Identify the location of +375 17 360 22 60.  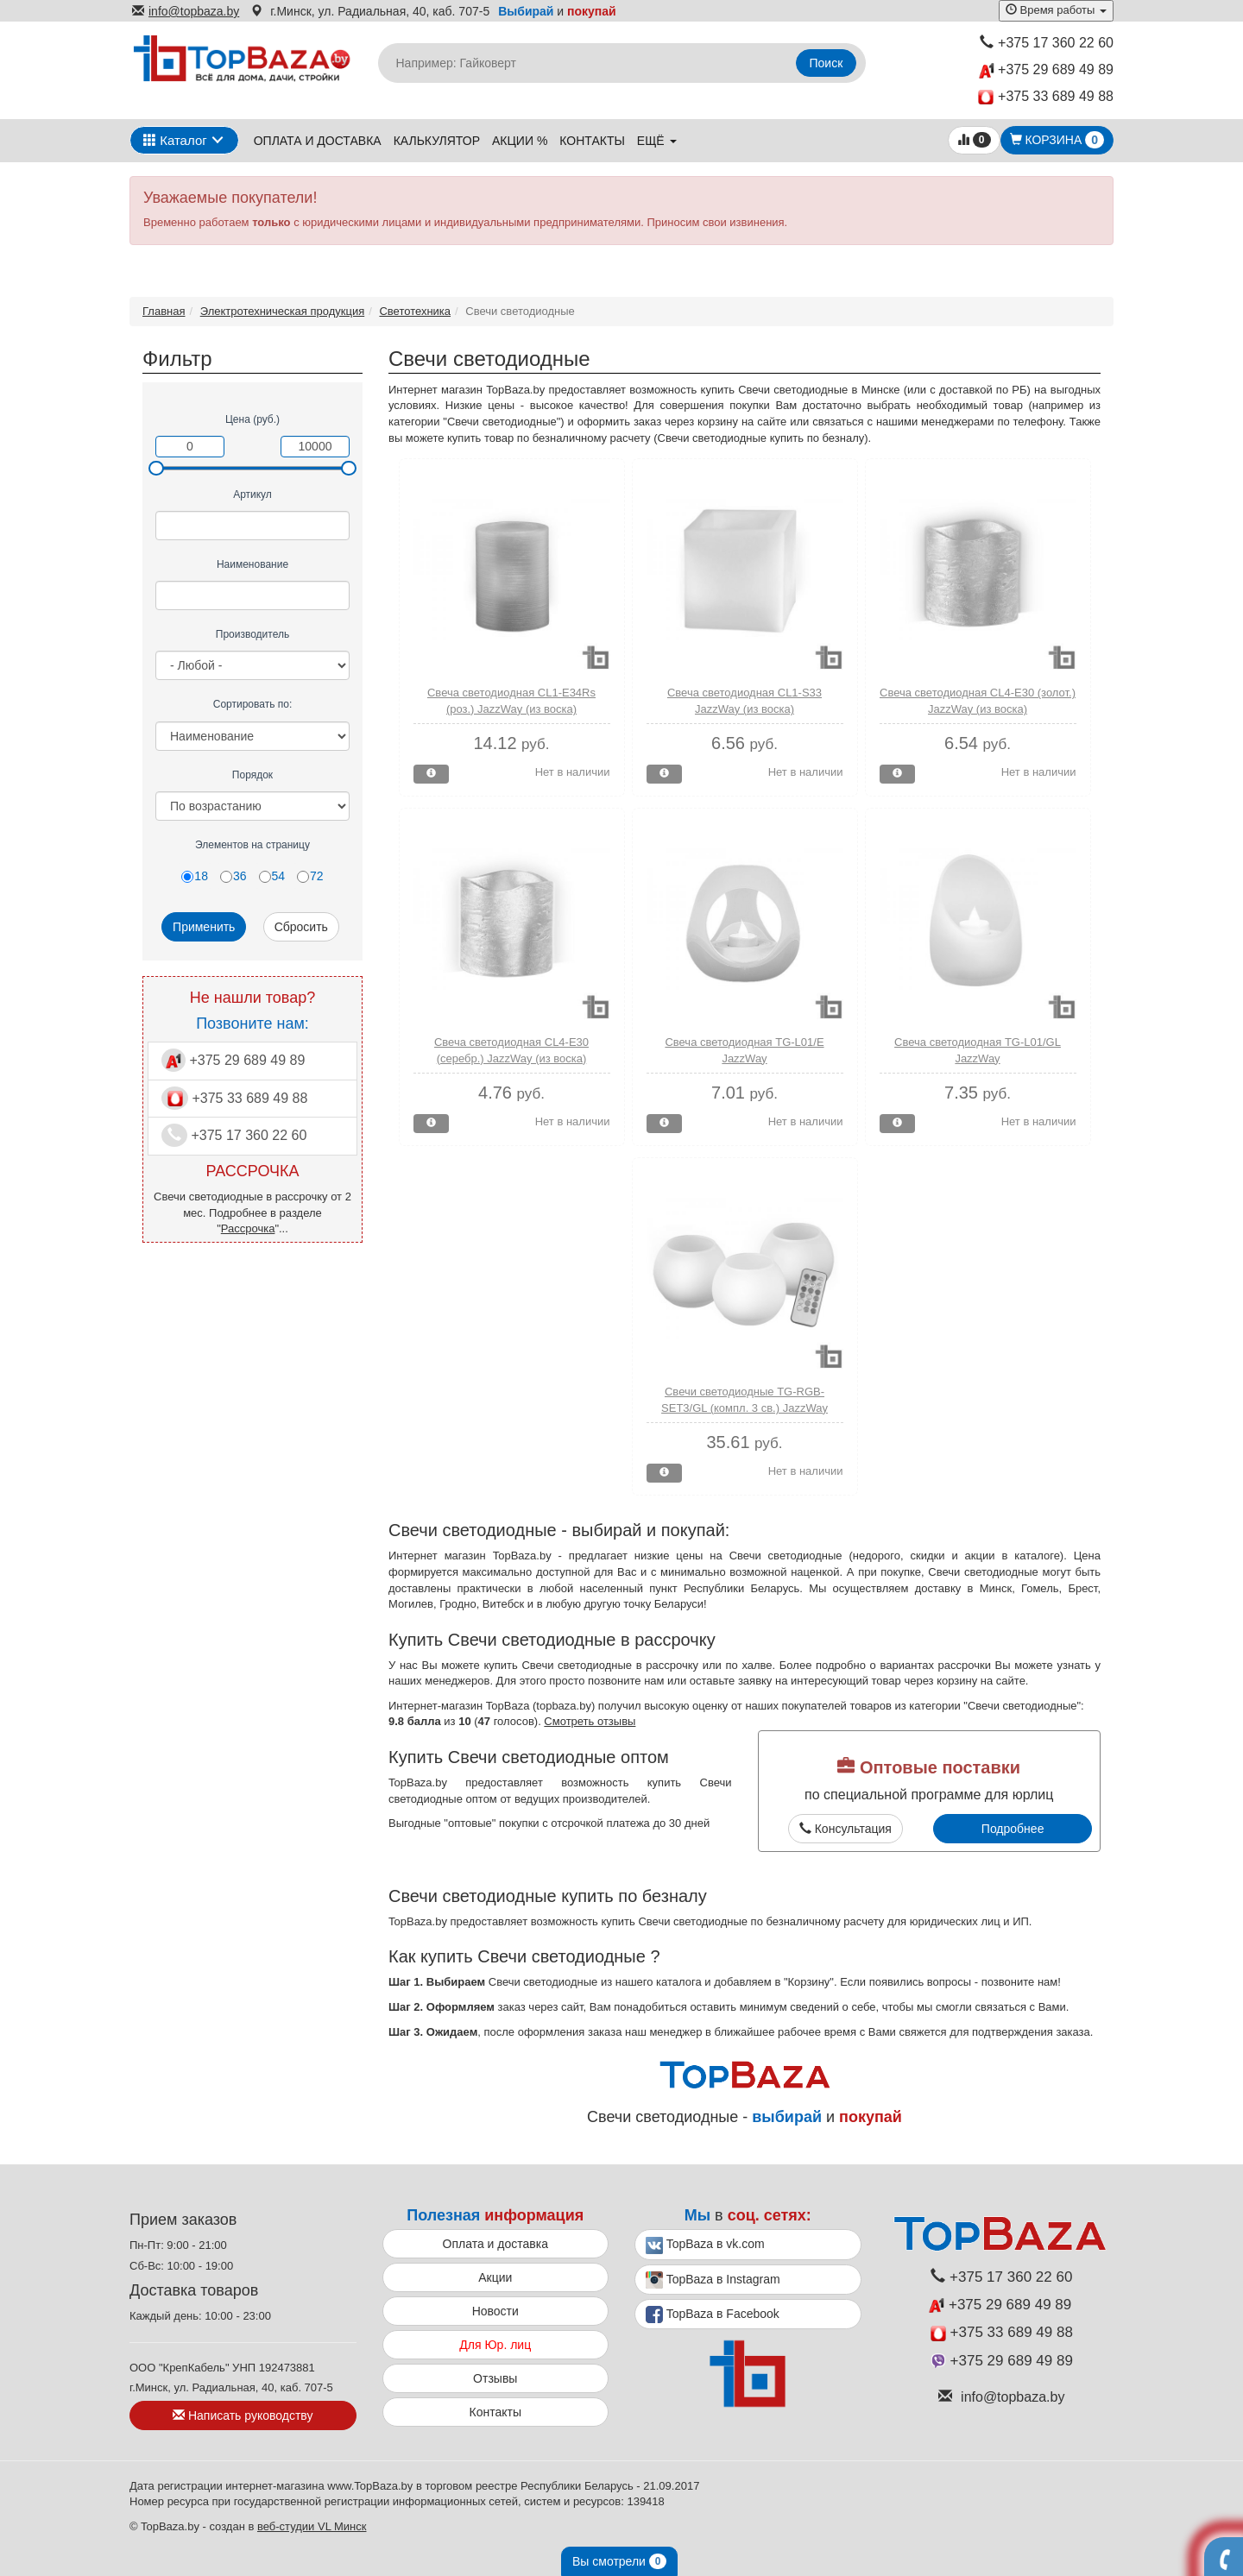
(1047, 42).